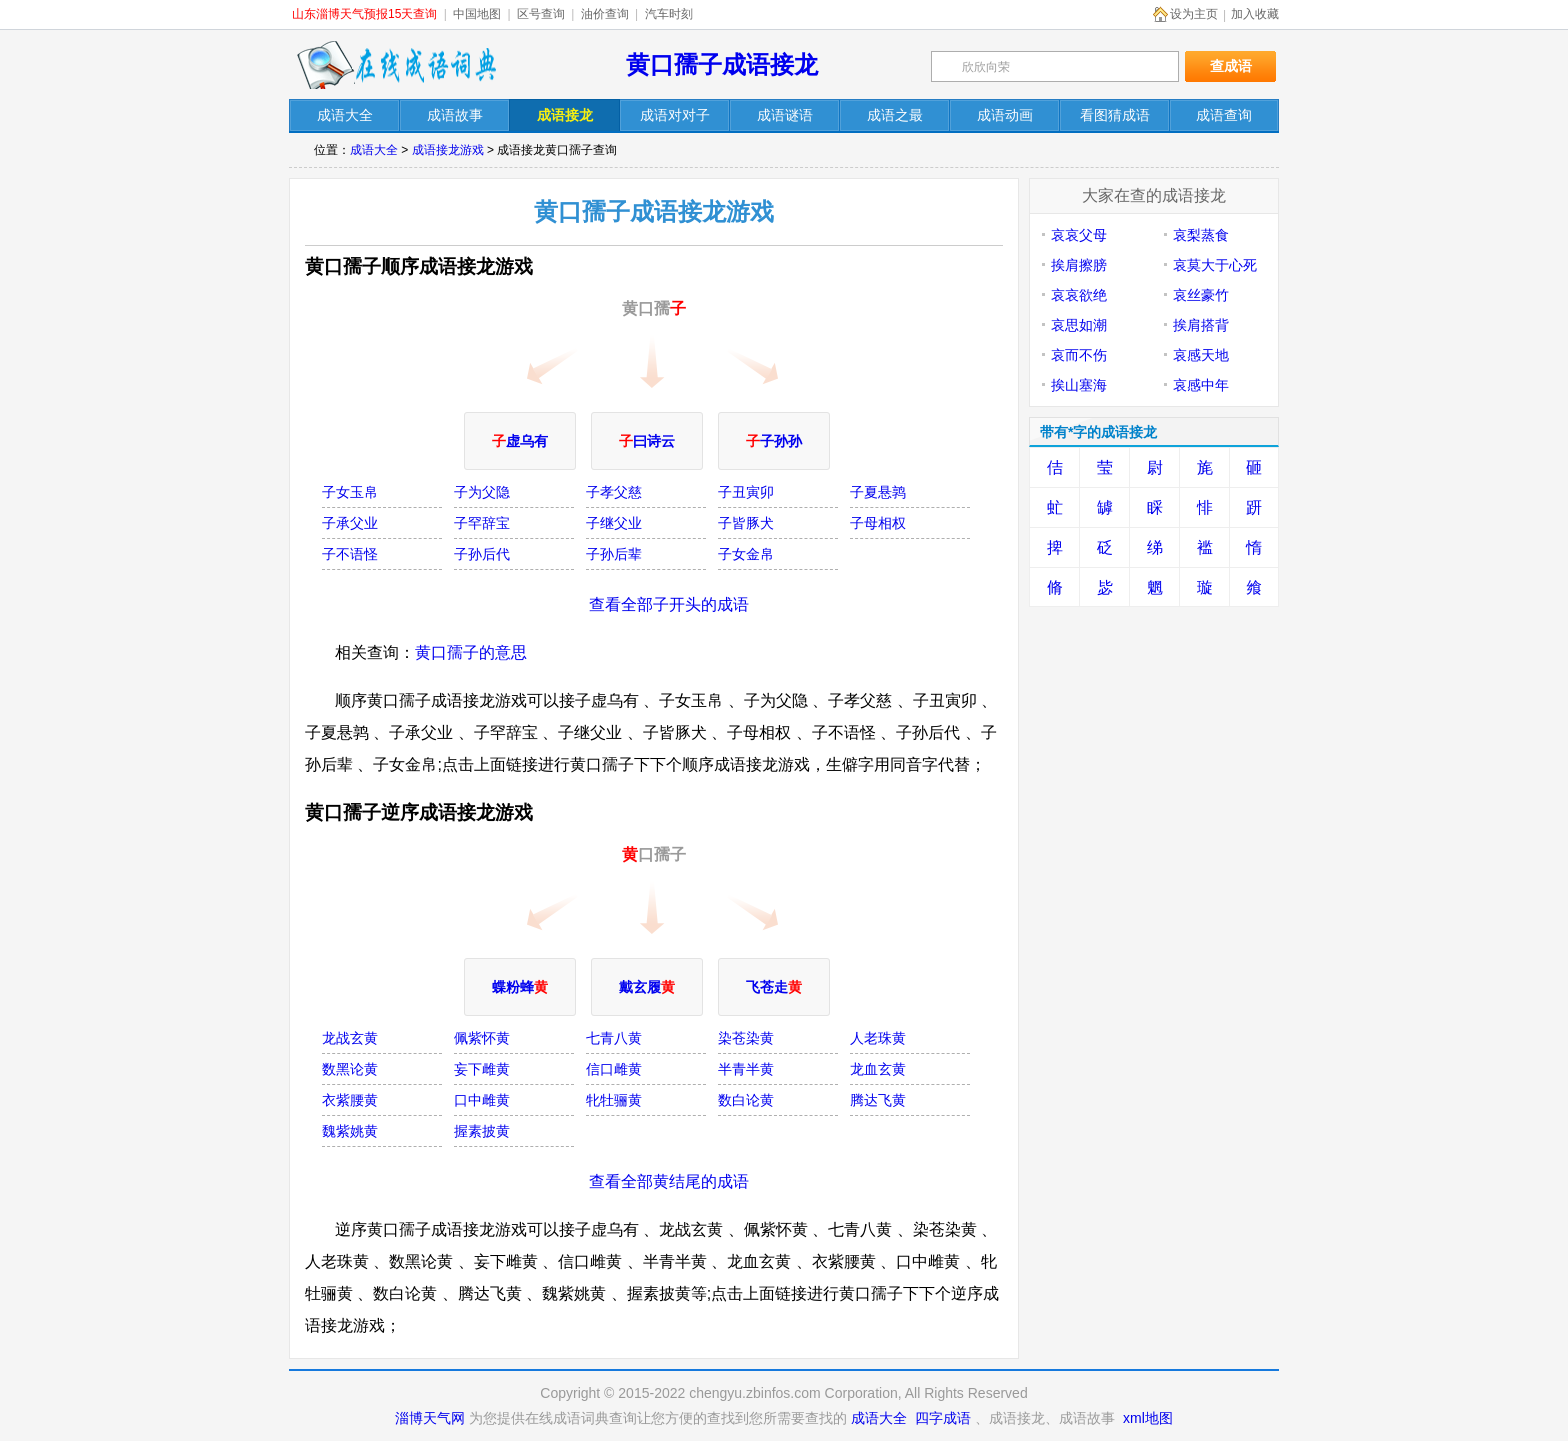 Image resolution: width=1568 pixels, height=1441 pixels. I want to click on 黄口孺子的意思, so click(471, 652).